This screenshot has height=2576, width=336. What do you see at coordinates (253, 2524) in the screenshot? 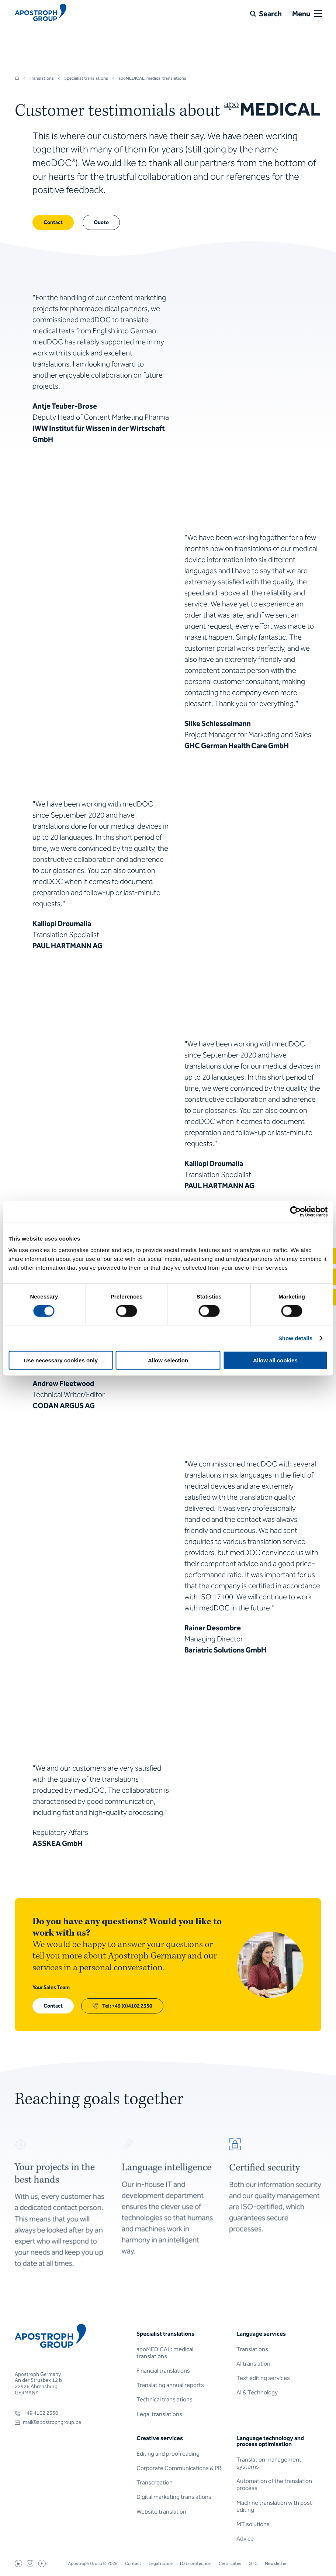
I see `MT solutions` at bounding box center [253, 2524].